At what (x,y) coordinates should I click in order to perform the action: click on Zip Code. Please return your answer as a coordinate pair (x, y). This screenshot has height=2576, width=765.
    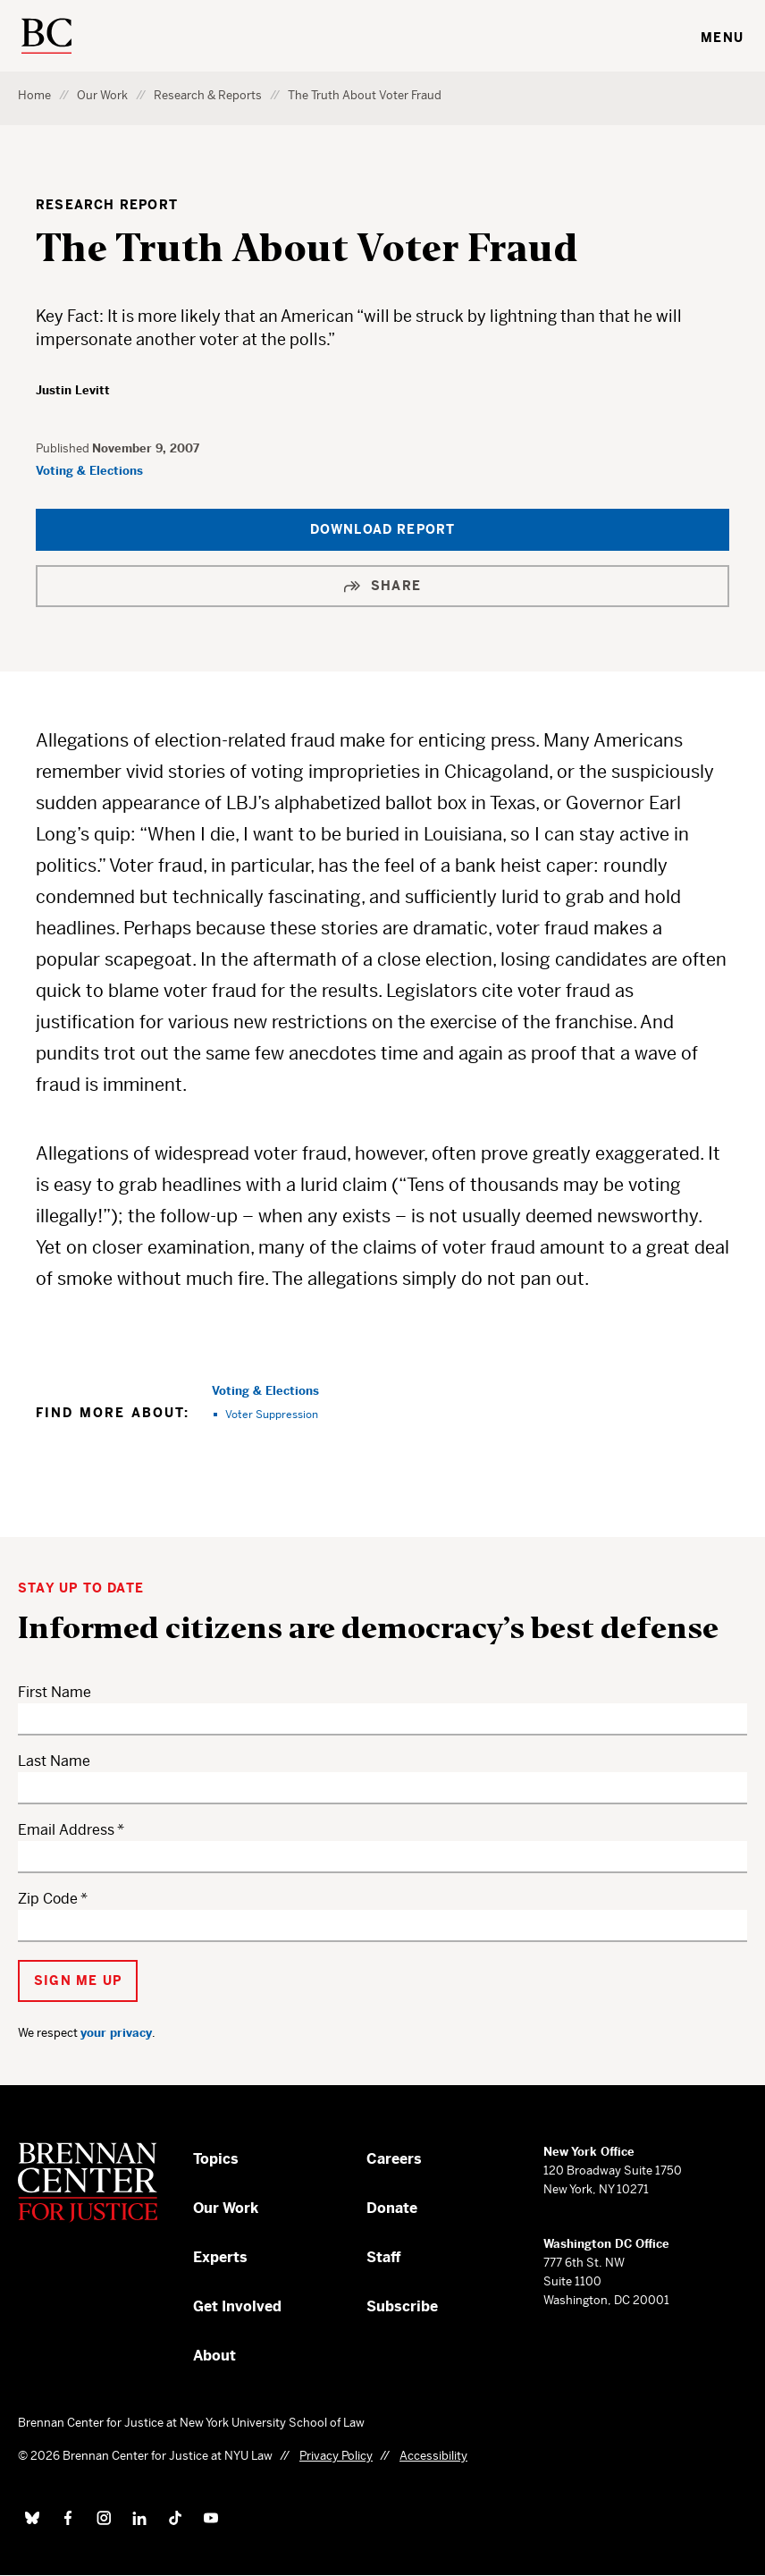
    Looking at the image, I should click on (48, 1898).